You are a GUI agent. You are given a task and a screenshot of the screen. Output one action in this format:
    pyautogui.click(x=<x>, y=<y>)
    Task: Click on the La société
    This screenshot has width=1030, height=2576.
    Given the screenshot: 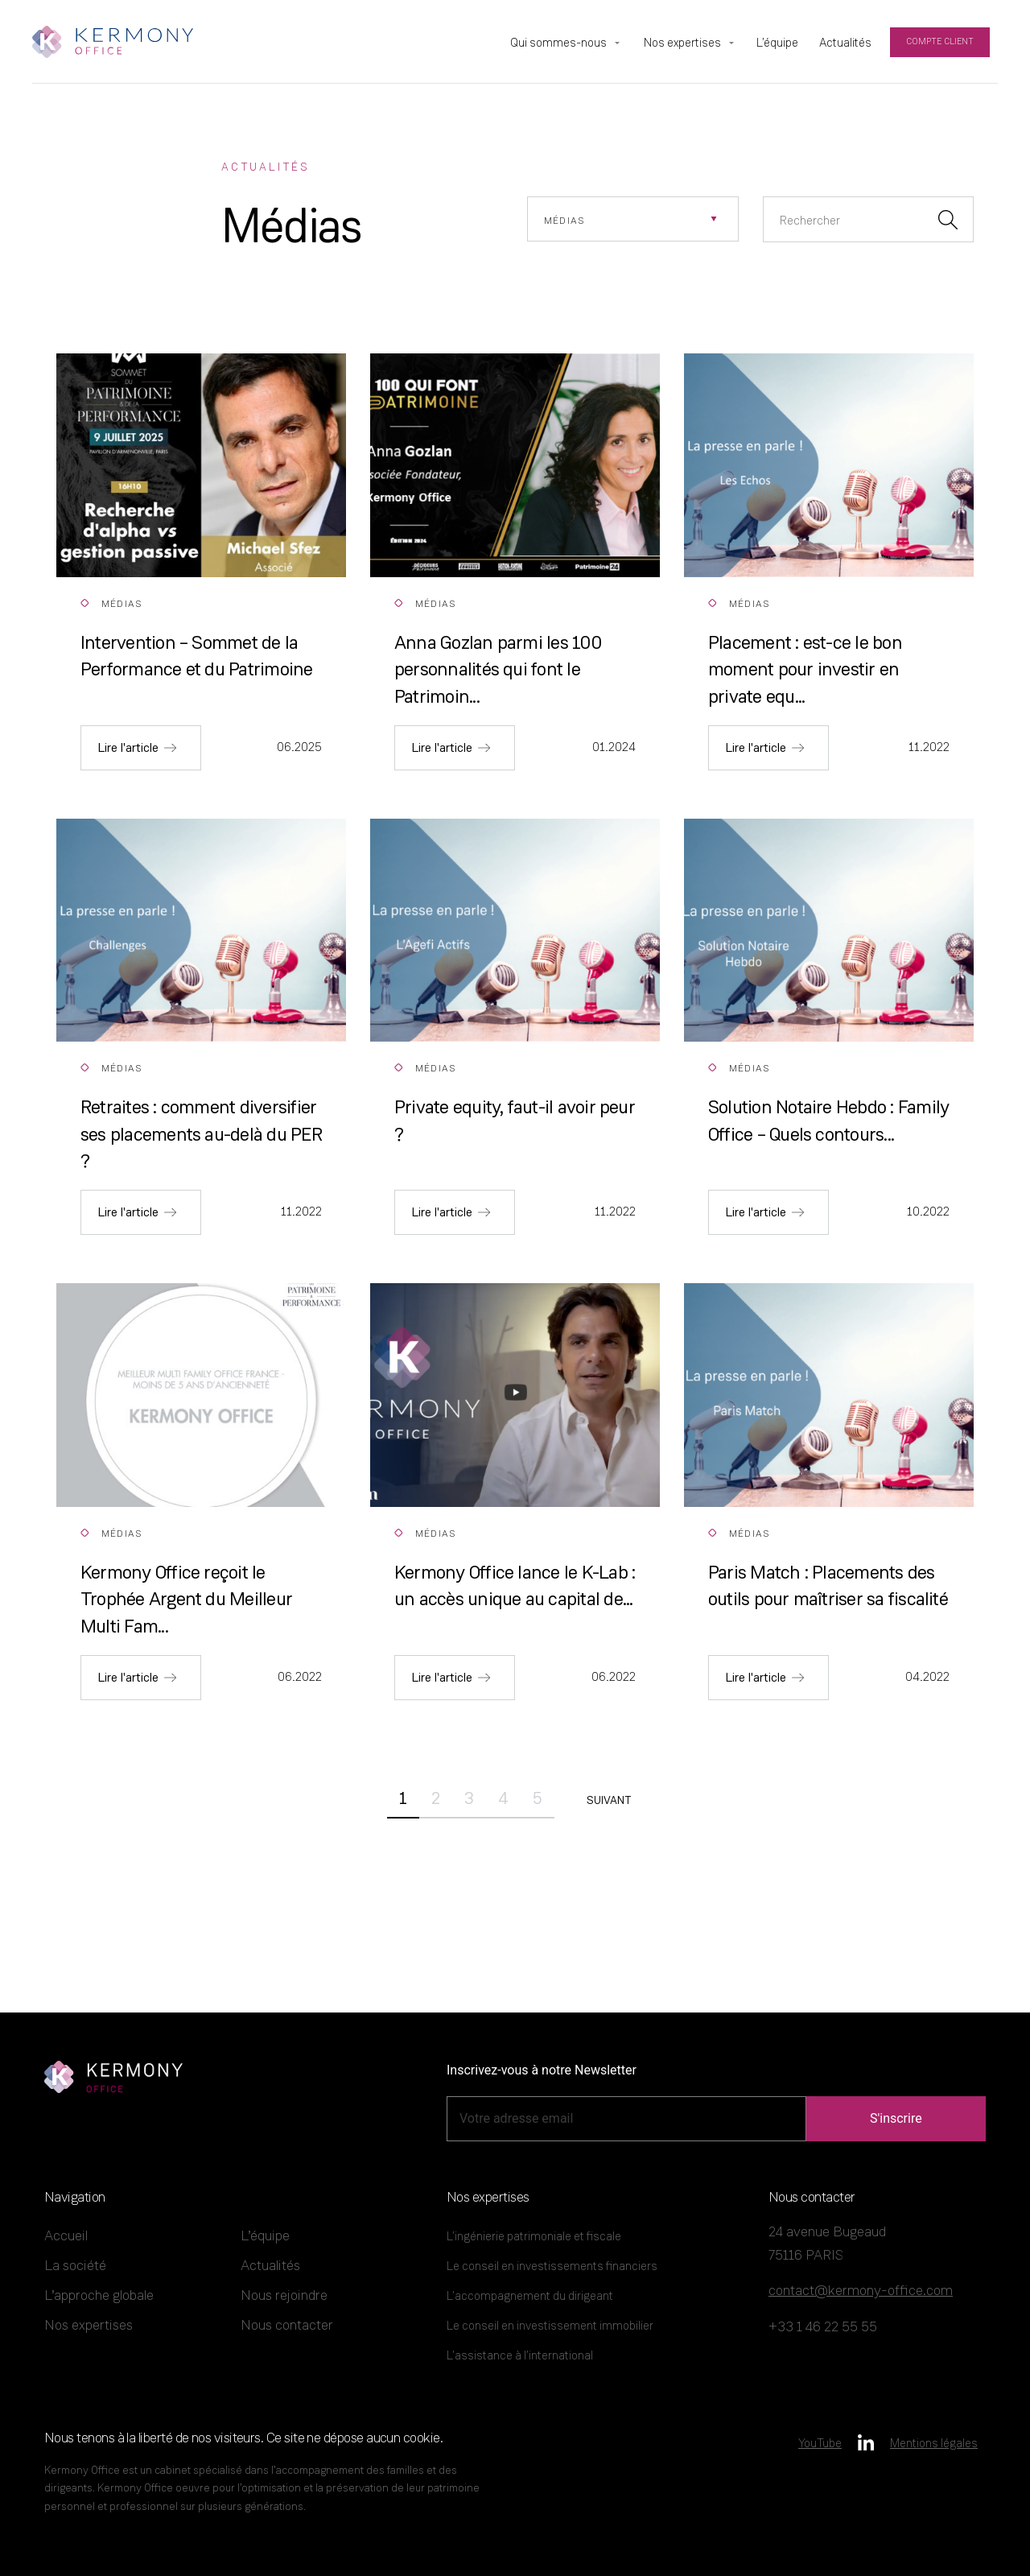 What is the action you would take?
    pyautogui.click(x=75, y=2264)
    